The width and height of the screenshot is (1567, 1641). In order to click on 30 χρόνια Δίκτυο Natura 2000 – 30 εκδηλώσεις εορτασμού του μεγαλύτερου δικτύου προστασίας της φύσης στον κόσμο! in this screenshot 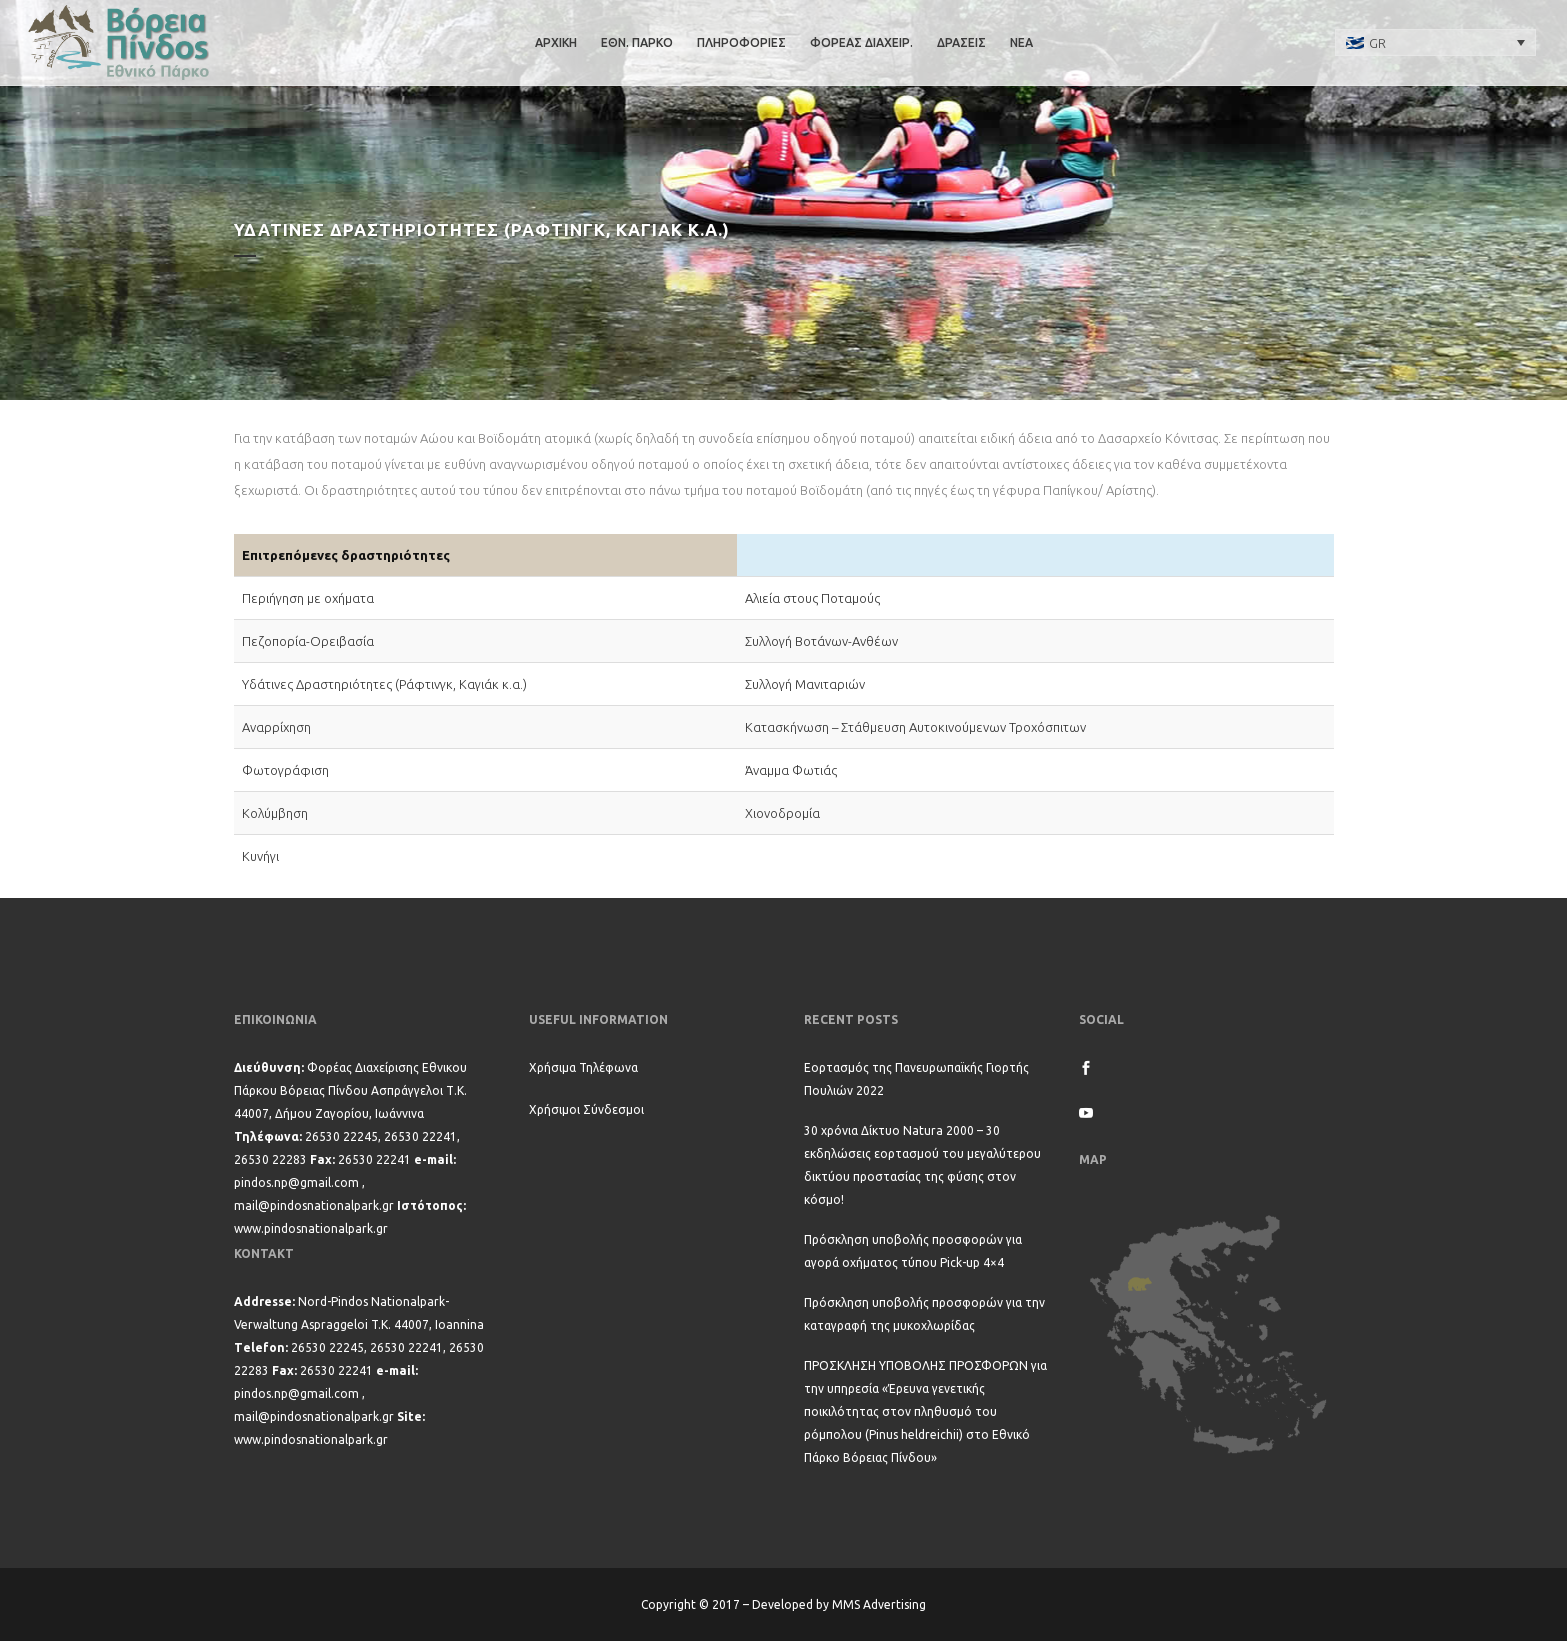, I will do `click(922, 1165)`.